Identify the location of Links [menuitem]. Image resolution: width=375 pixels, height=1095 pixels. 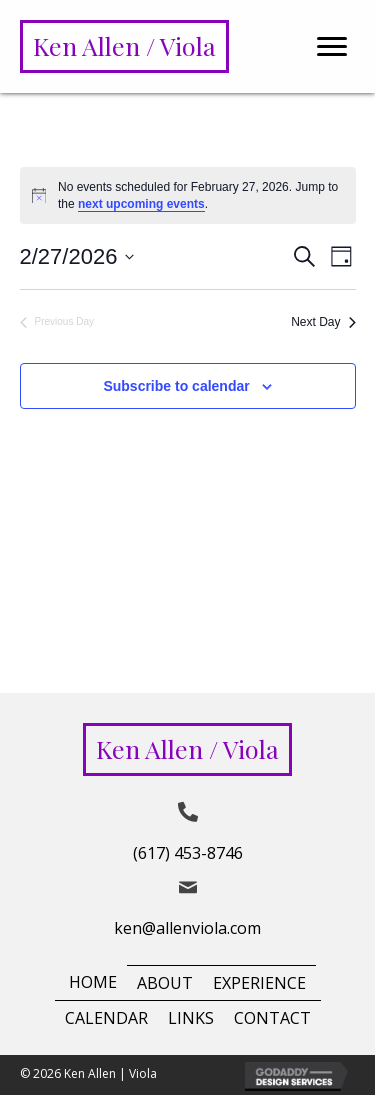
(191, 1018).